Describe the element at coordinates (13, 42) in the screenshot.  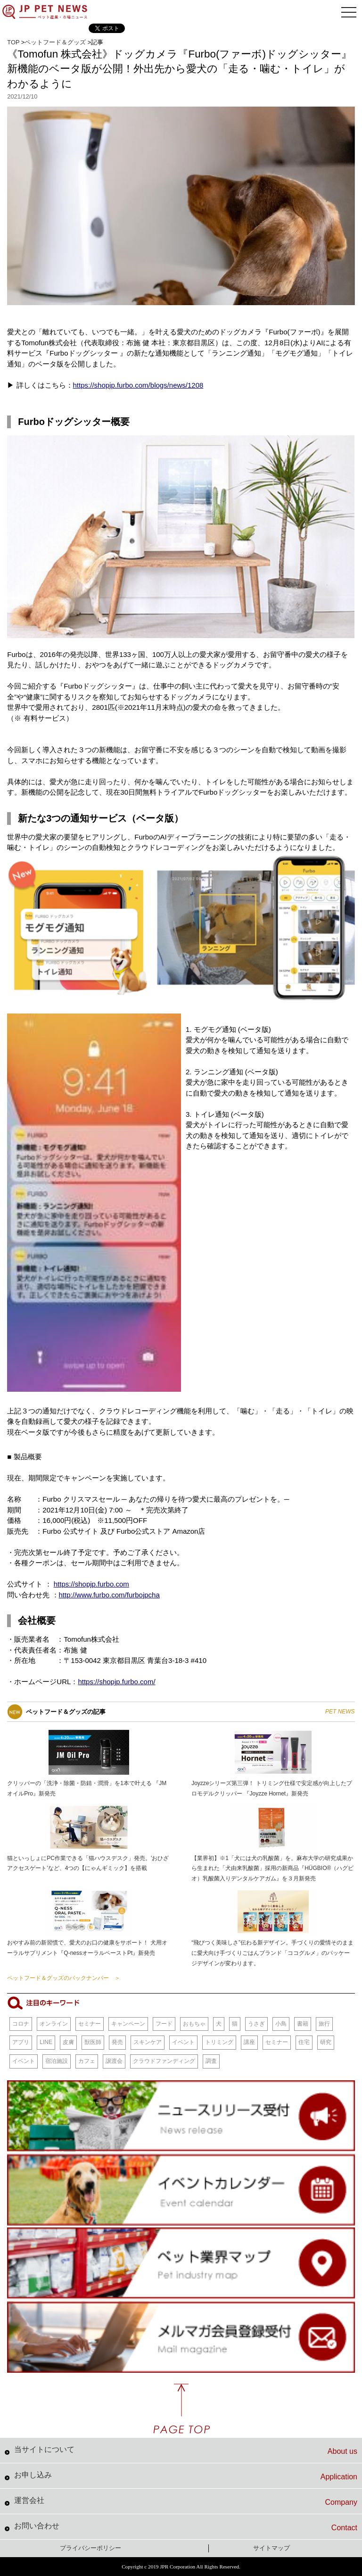
I see `TOP` at that location.